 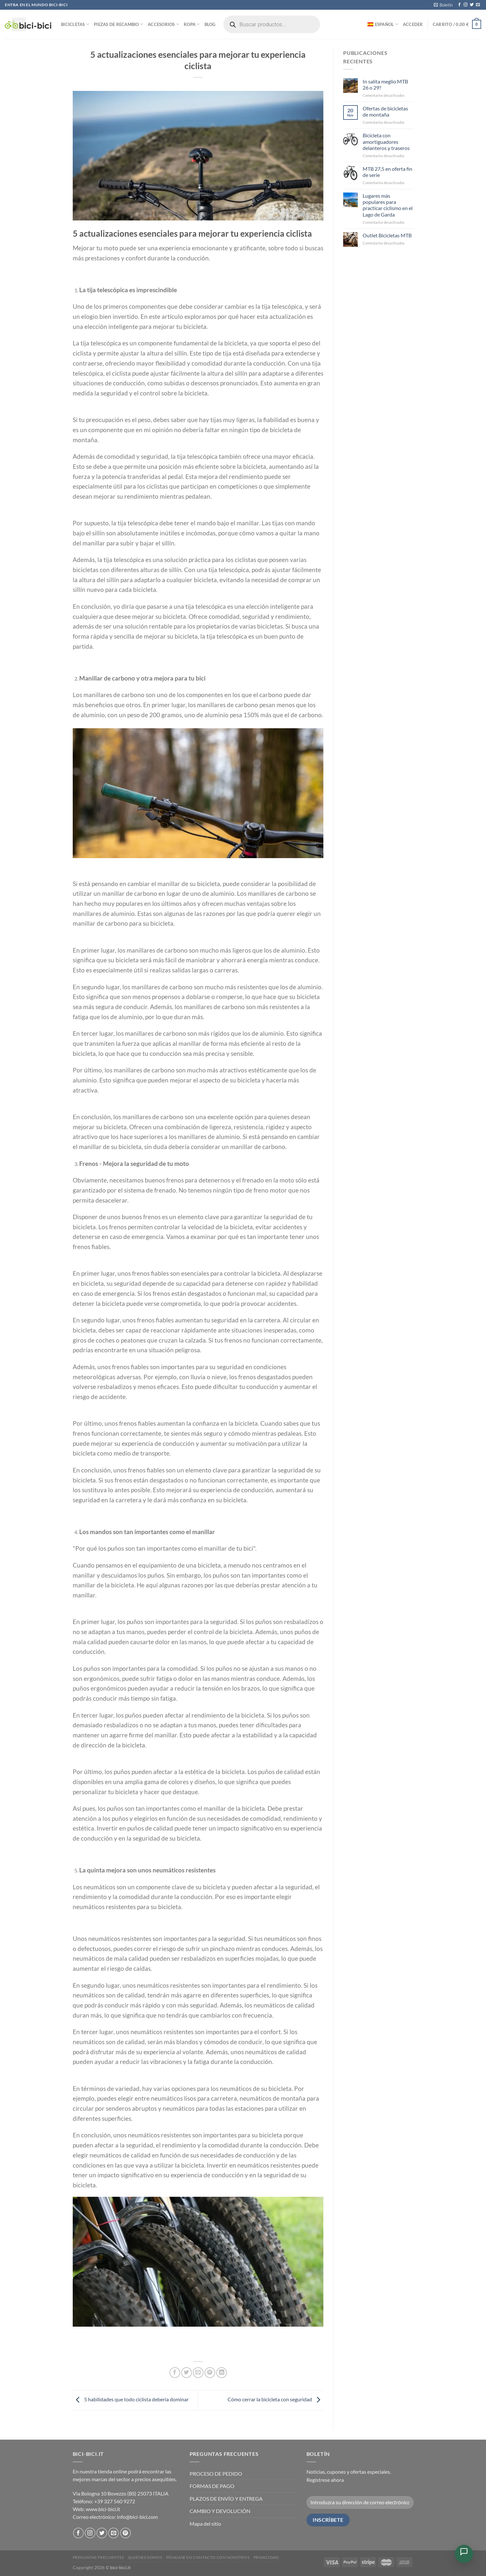 I want to click on Cómo cerrar la bicicleta con seguridad, so click(x=275, y=2399).